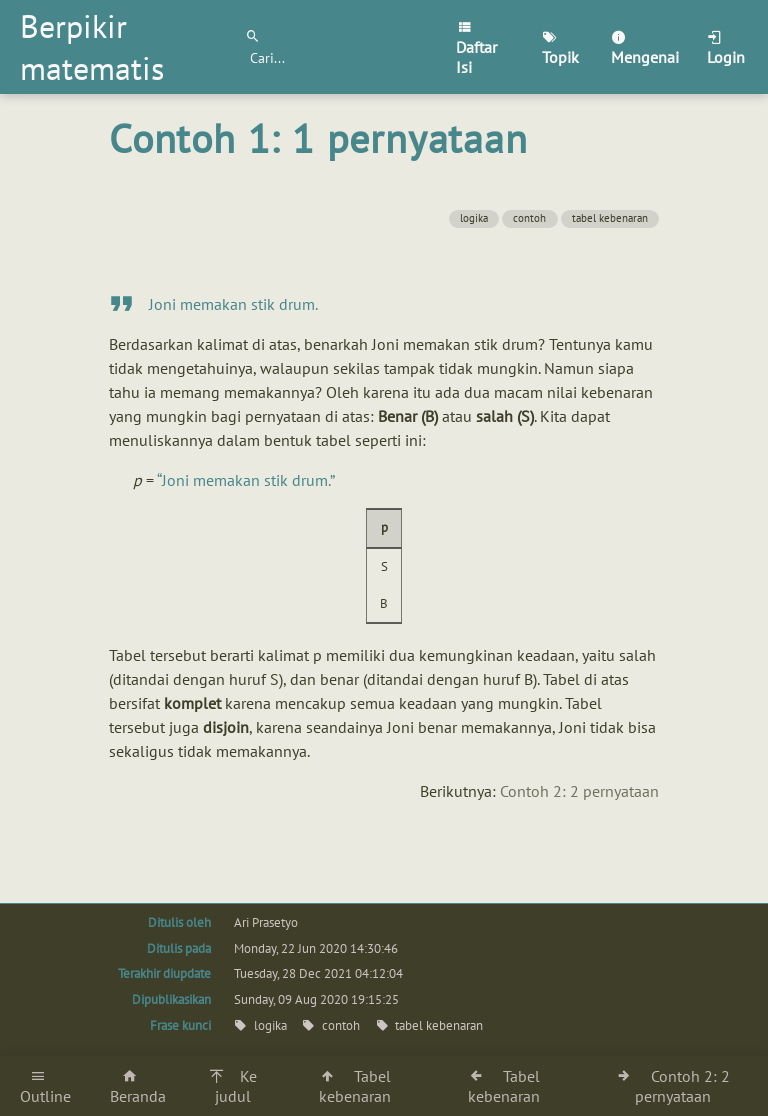  Describe the element at coordinates (92, 47) in the screenshot. I see `Berpikir matematis` at that location.